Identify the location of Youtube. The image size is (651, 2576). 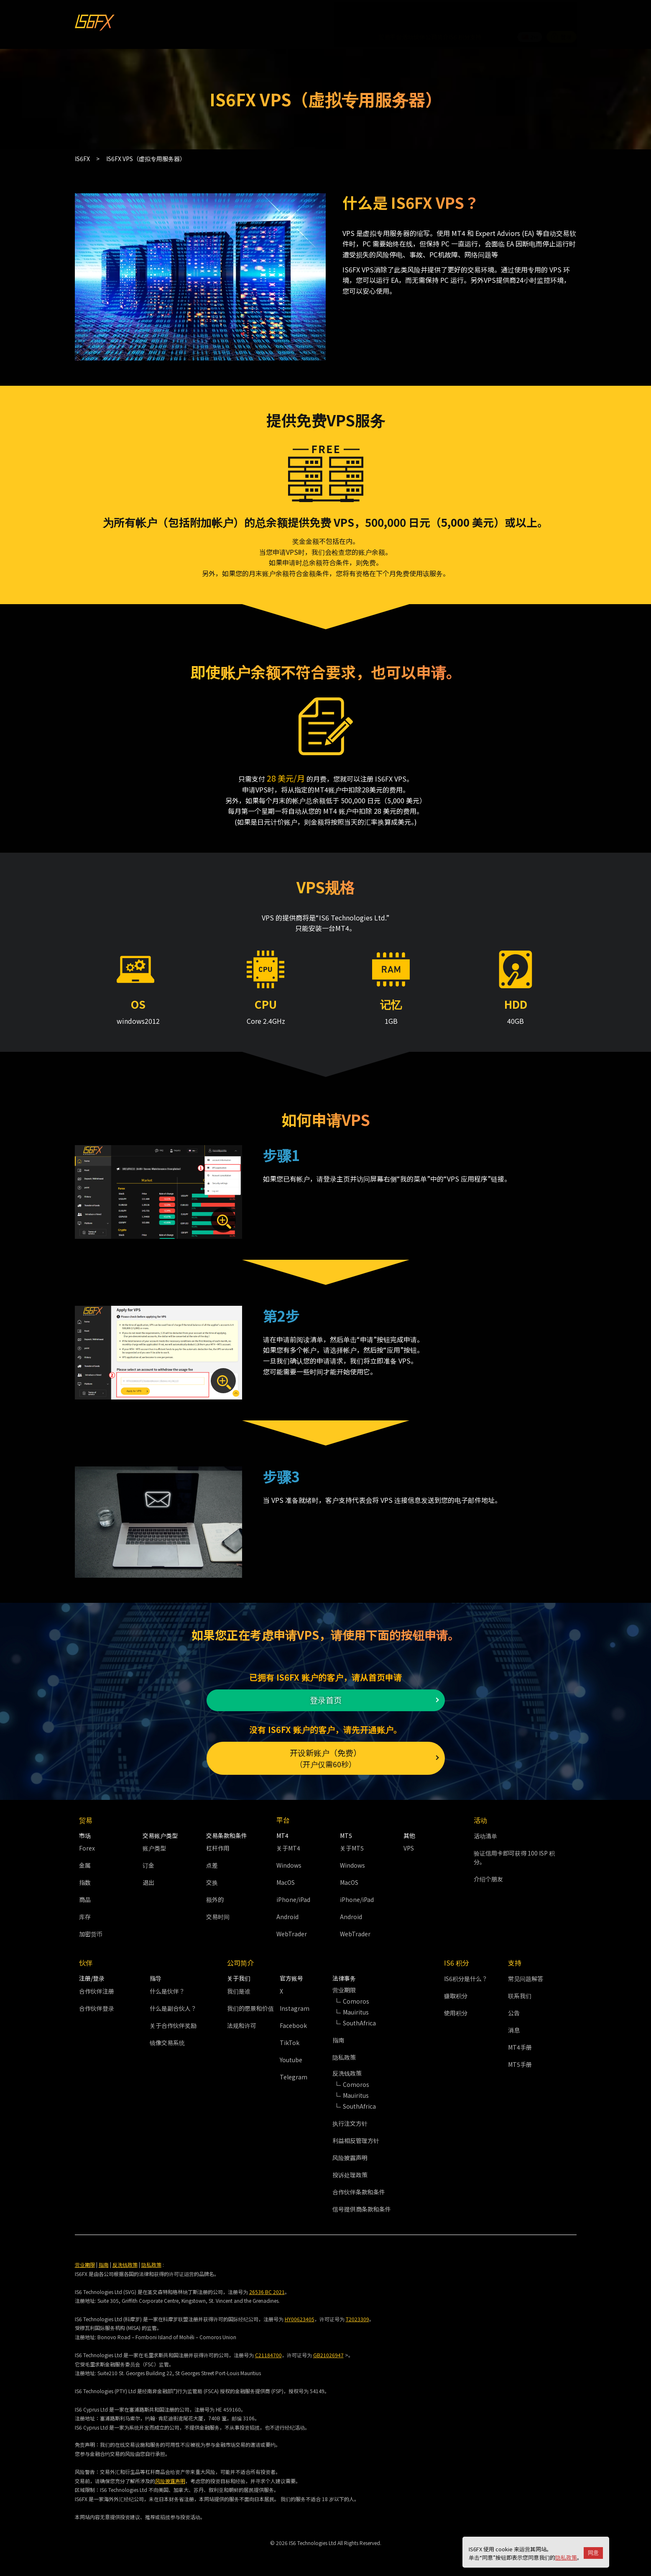
(291, 2055).